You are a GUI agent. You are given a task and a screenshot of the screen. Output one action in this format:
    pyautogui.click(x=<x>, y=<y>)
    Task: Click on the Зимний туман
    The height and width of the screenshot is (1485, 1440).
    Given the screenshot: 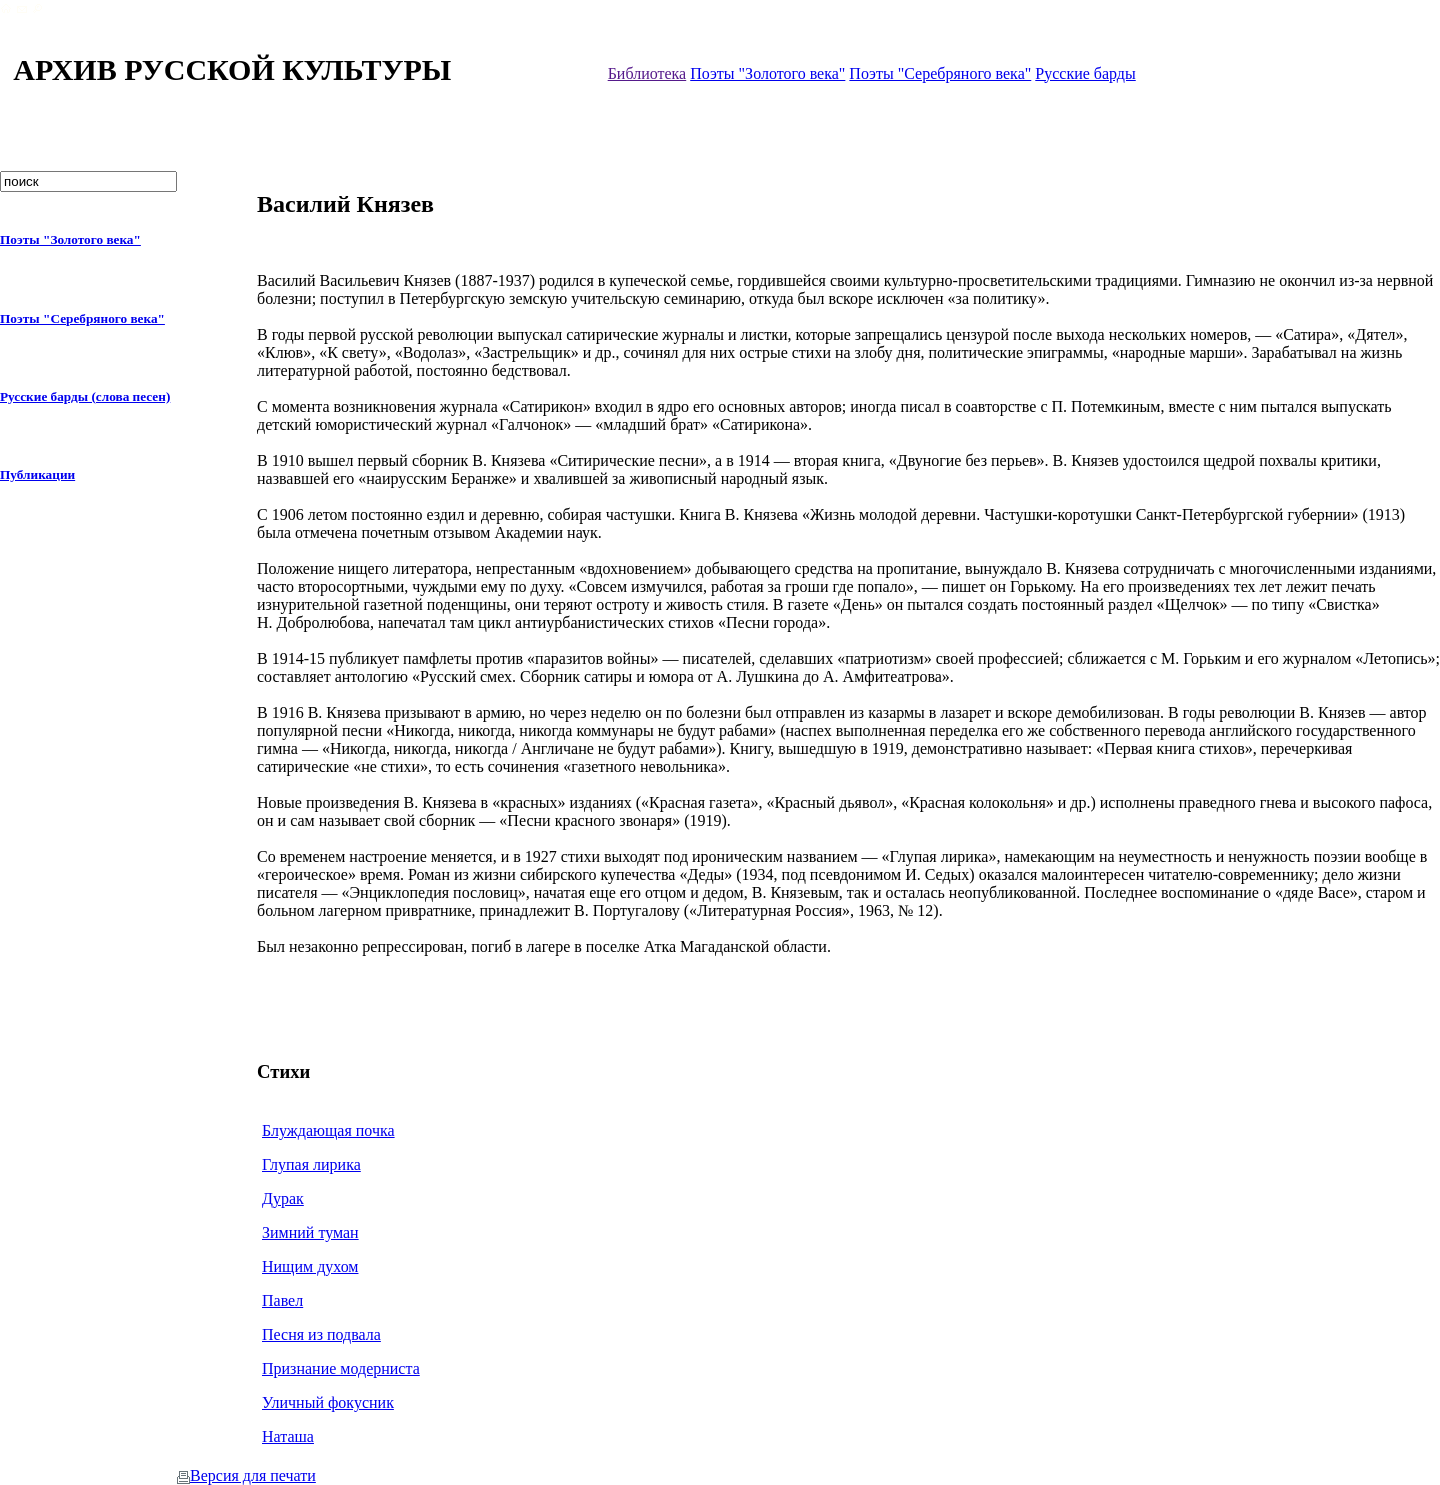 What is the action you would take?
    pyautogui.click(x=310, y=1232)
    